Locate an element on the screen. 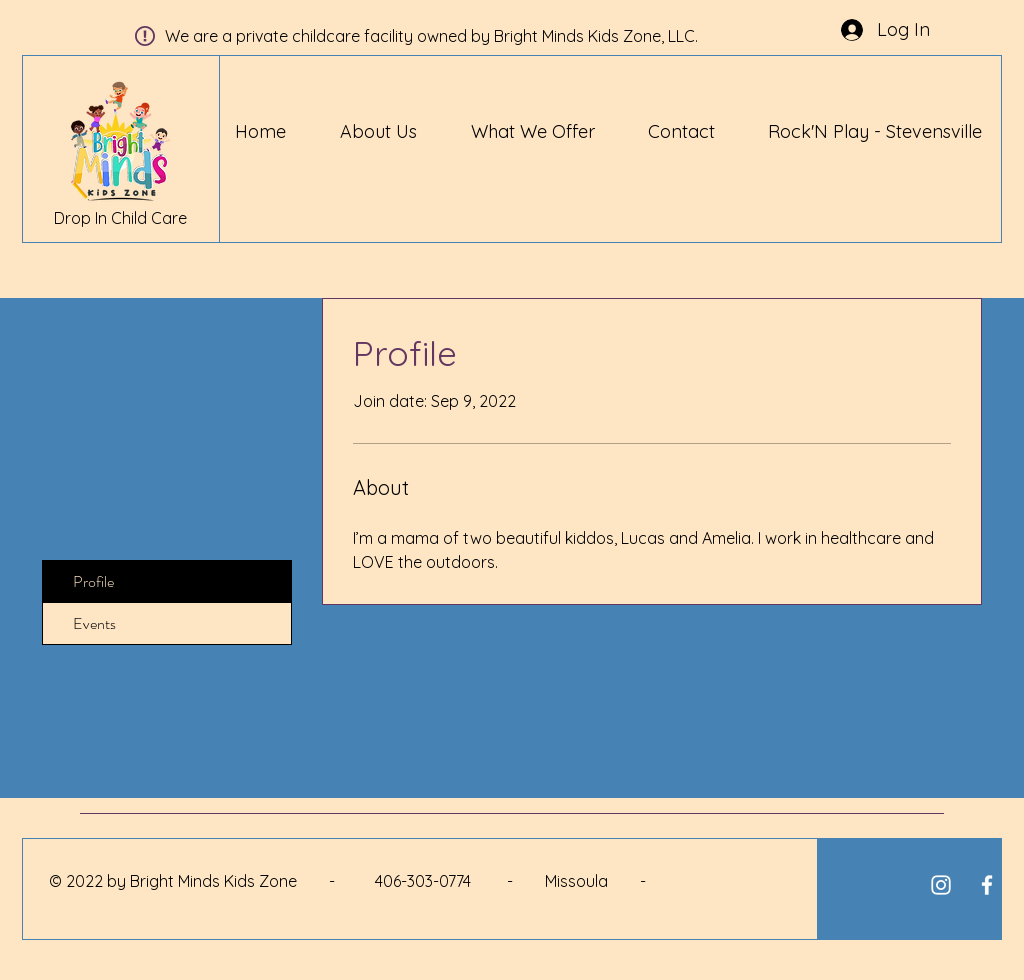  Events is located at coordinates (94, 623).